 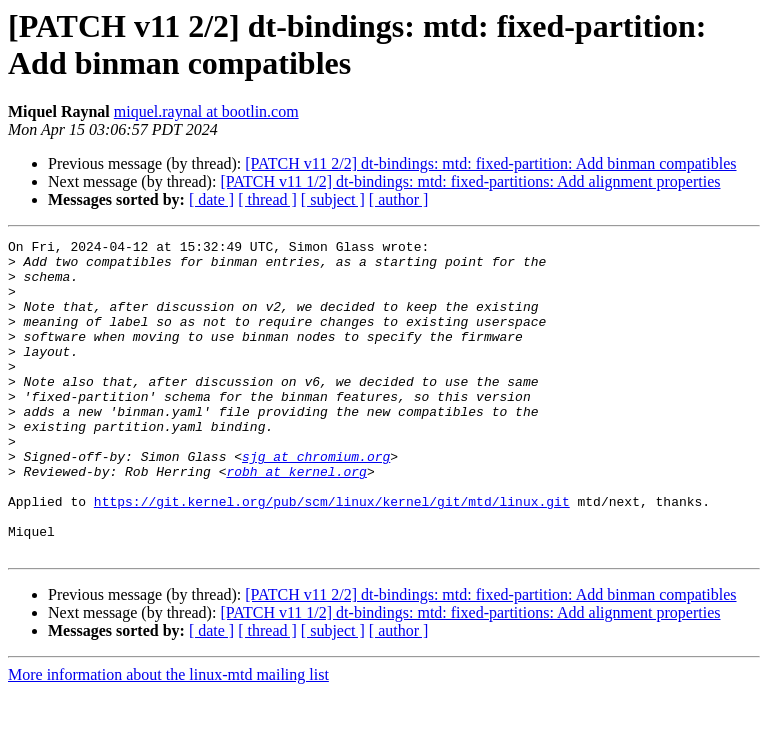 What do you see at coordinates (206, 111) in the screenshot?
I see `miquel.raynal at bootlin.com` at bounding box center [206, 111].